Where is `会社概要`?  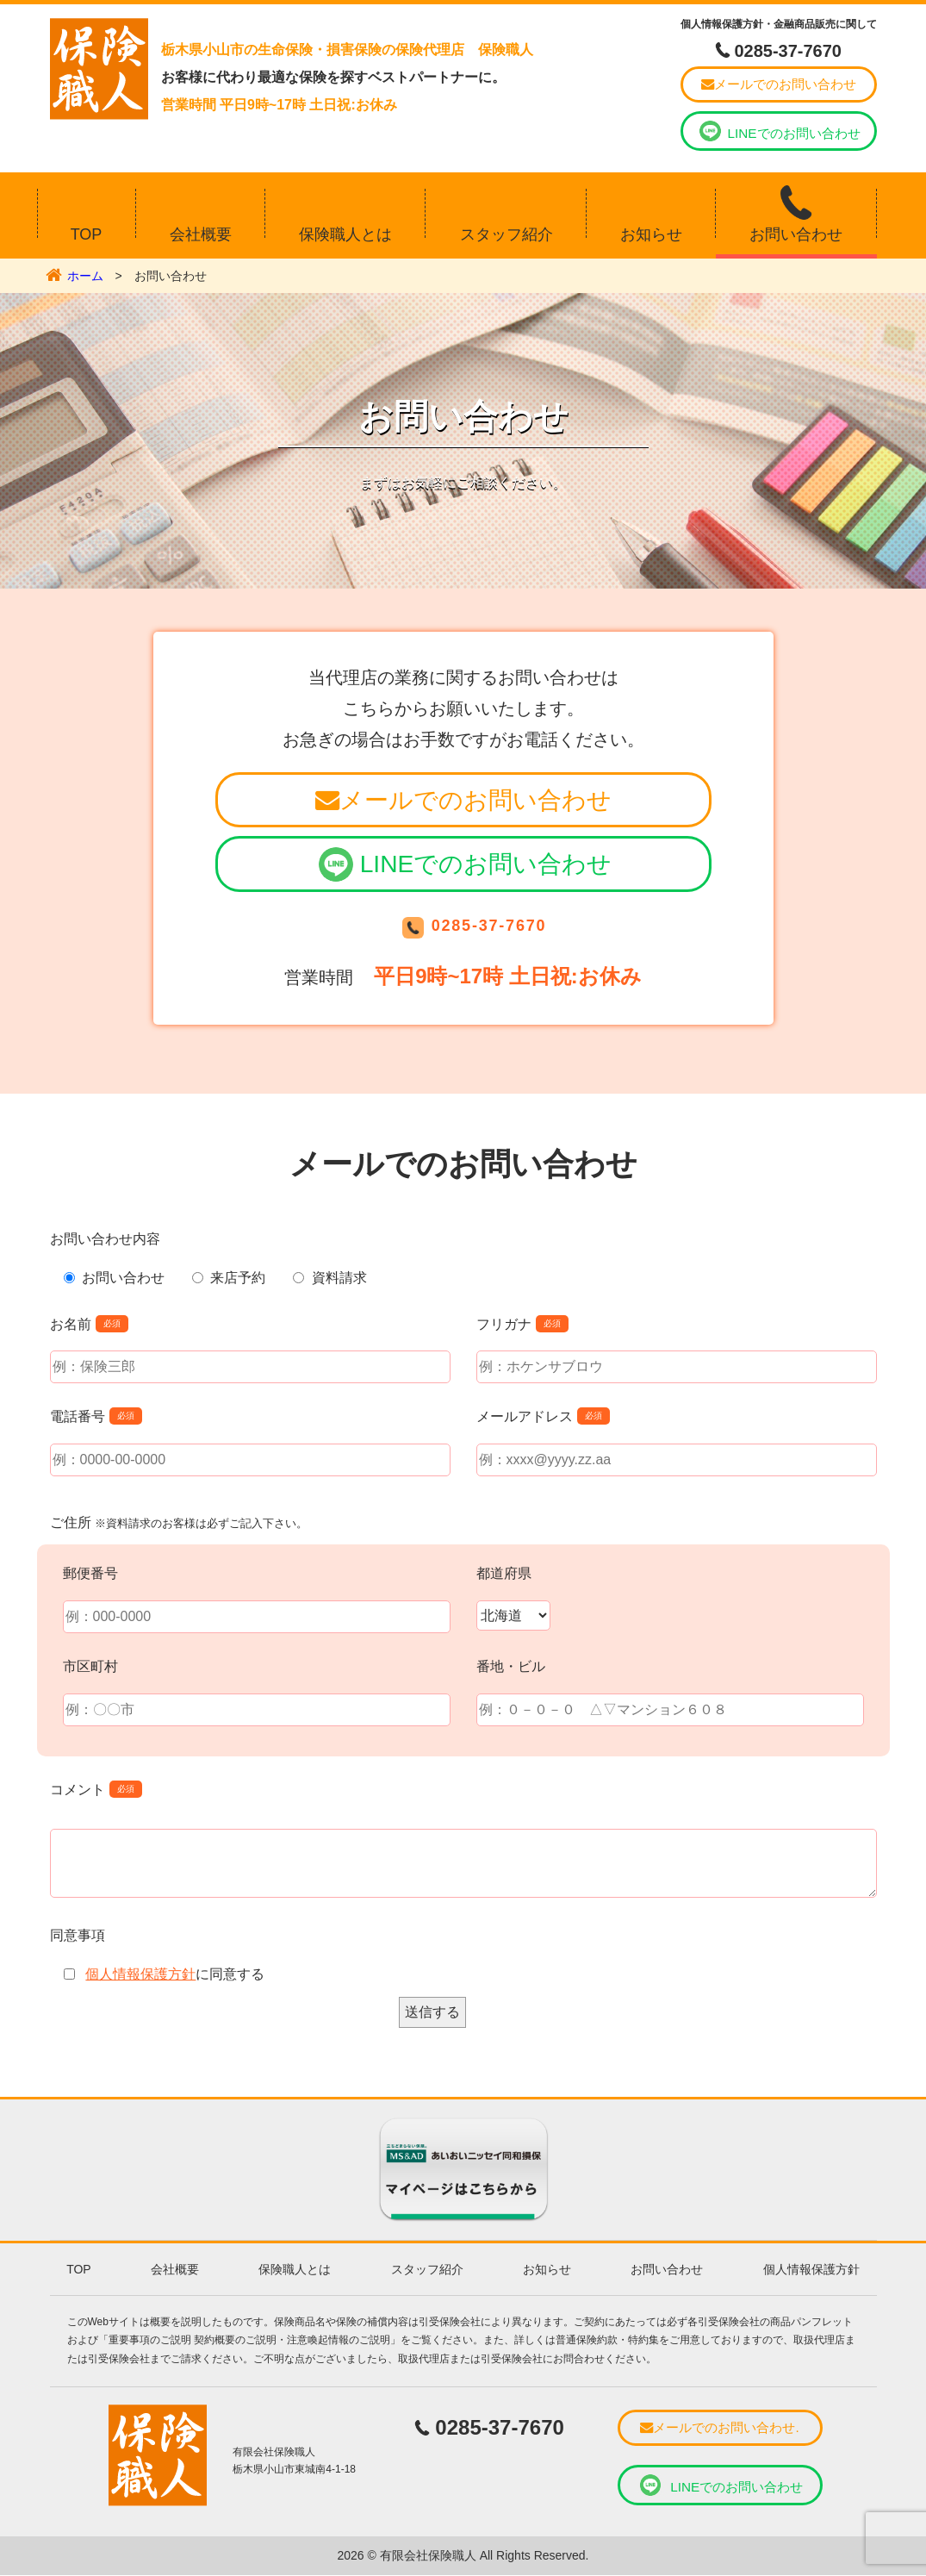 会社概要 is located at coordinates (201, 230).